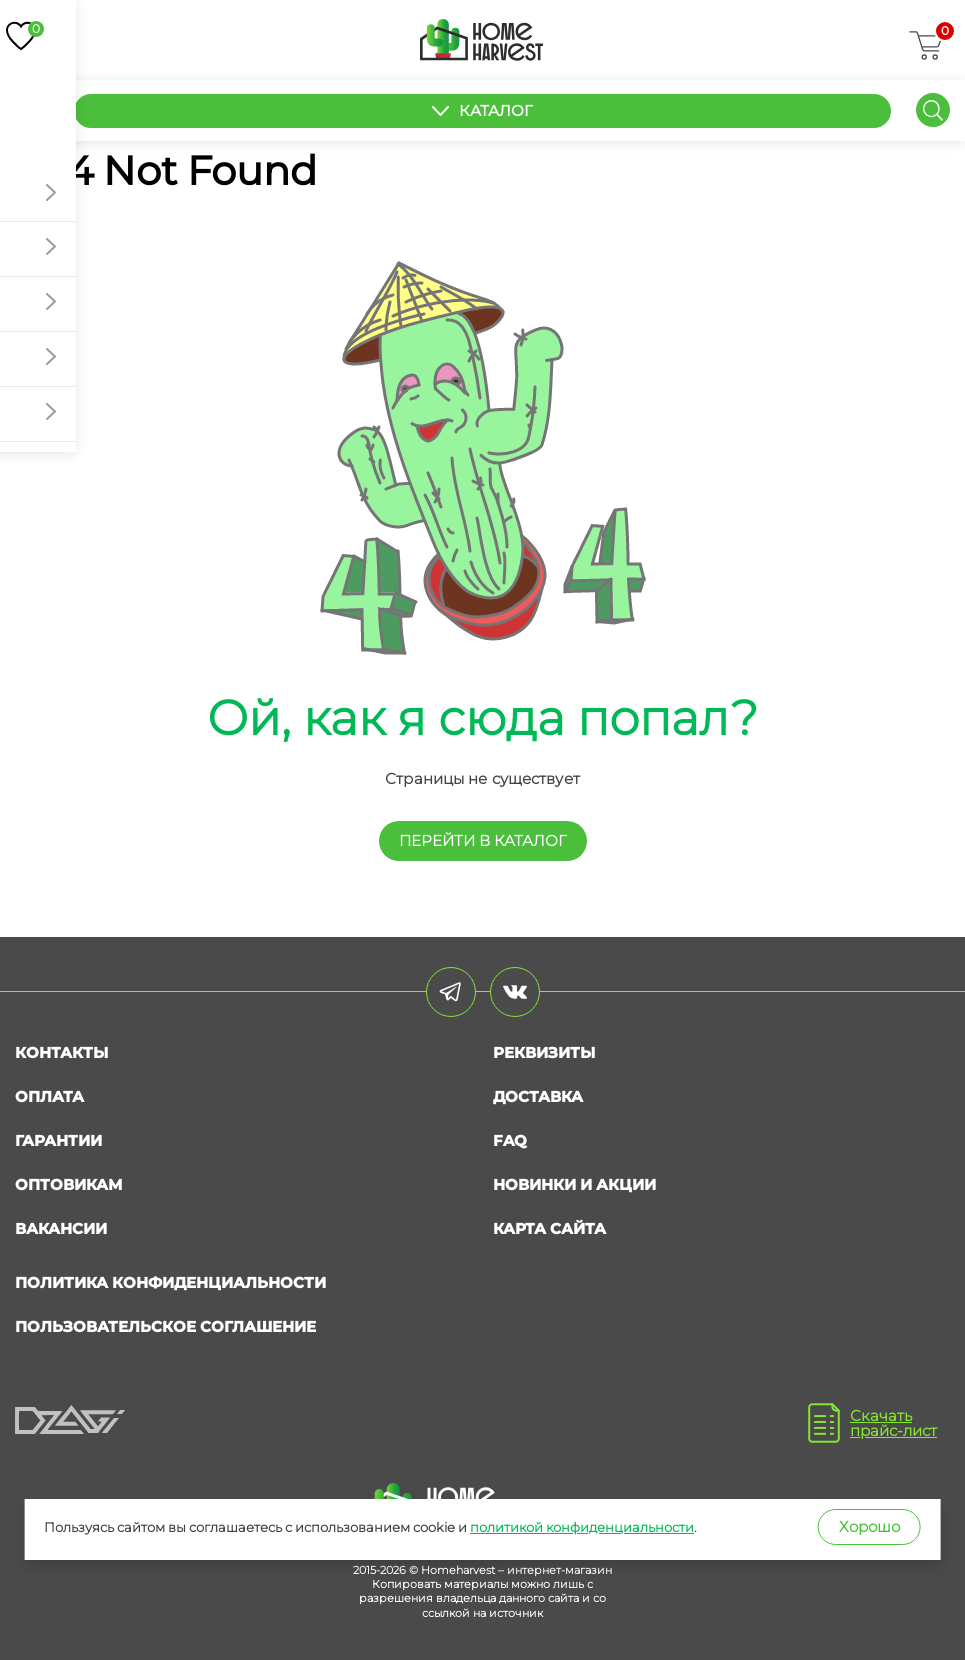 The width and height of the screenshot is (965, 1660). What do you see at coordinates (510, 1140) in the screenshot?
I see `FAQ` at bounding box center [510, 1140].